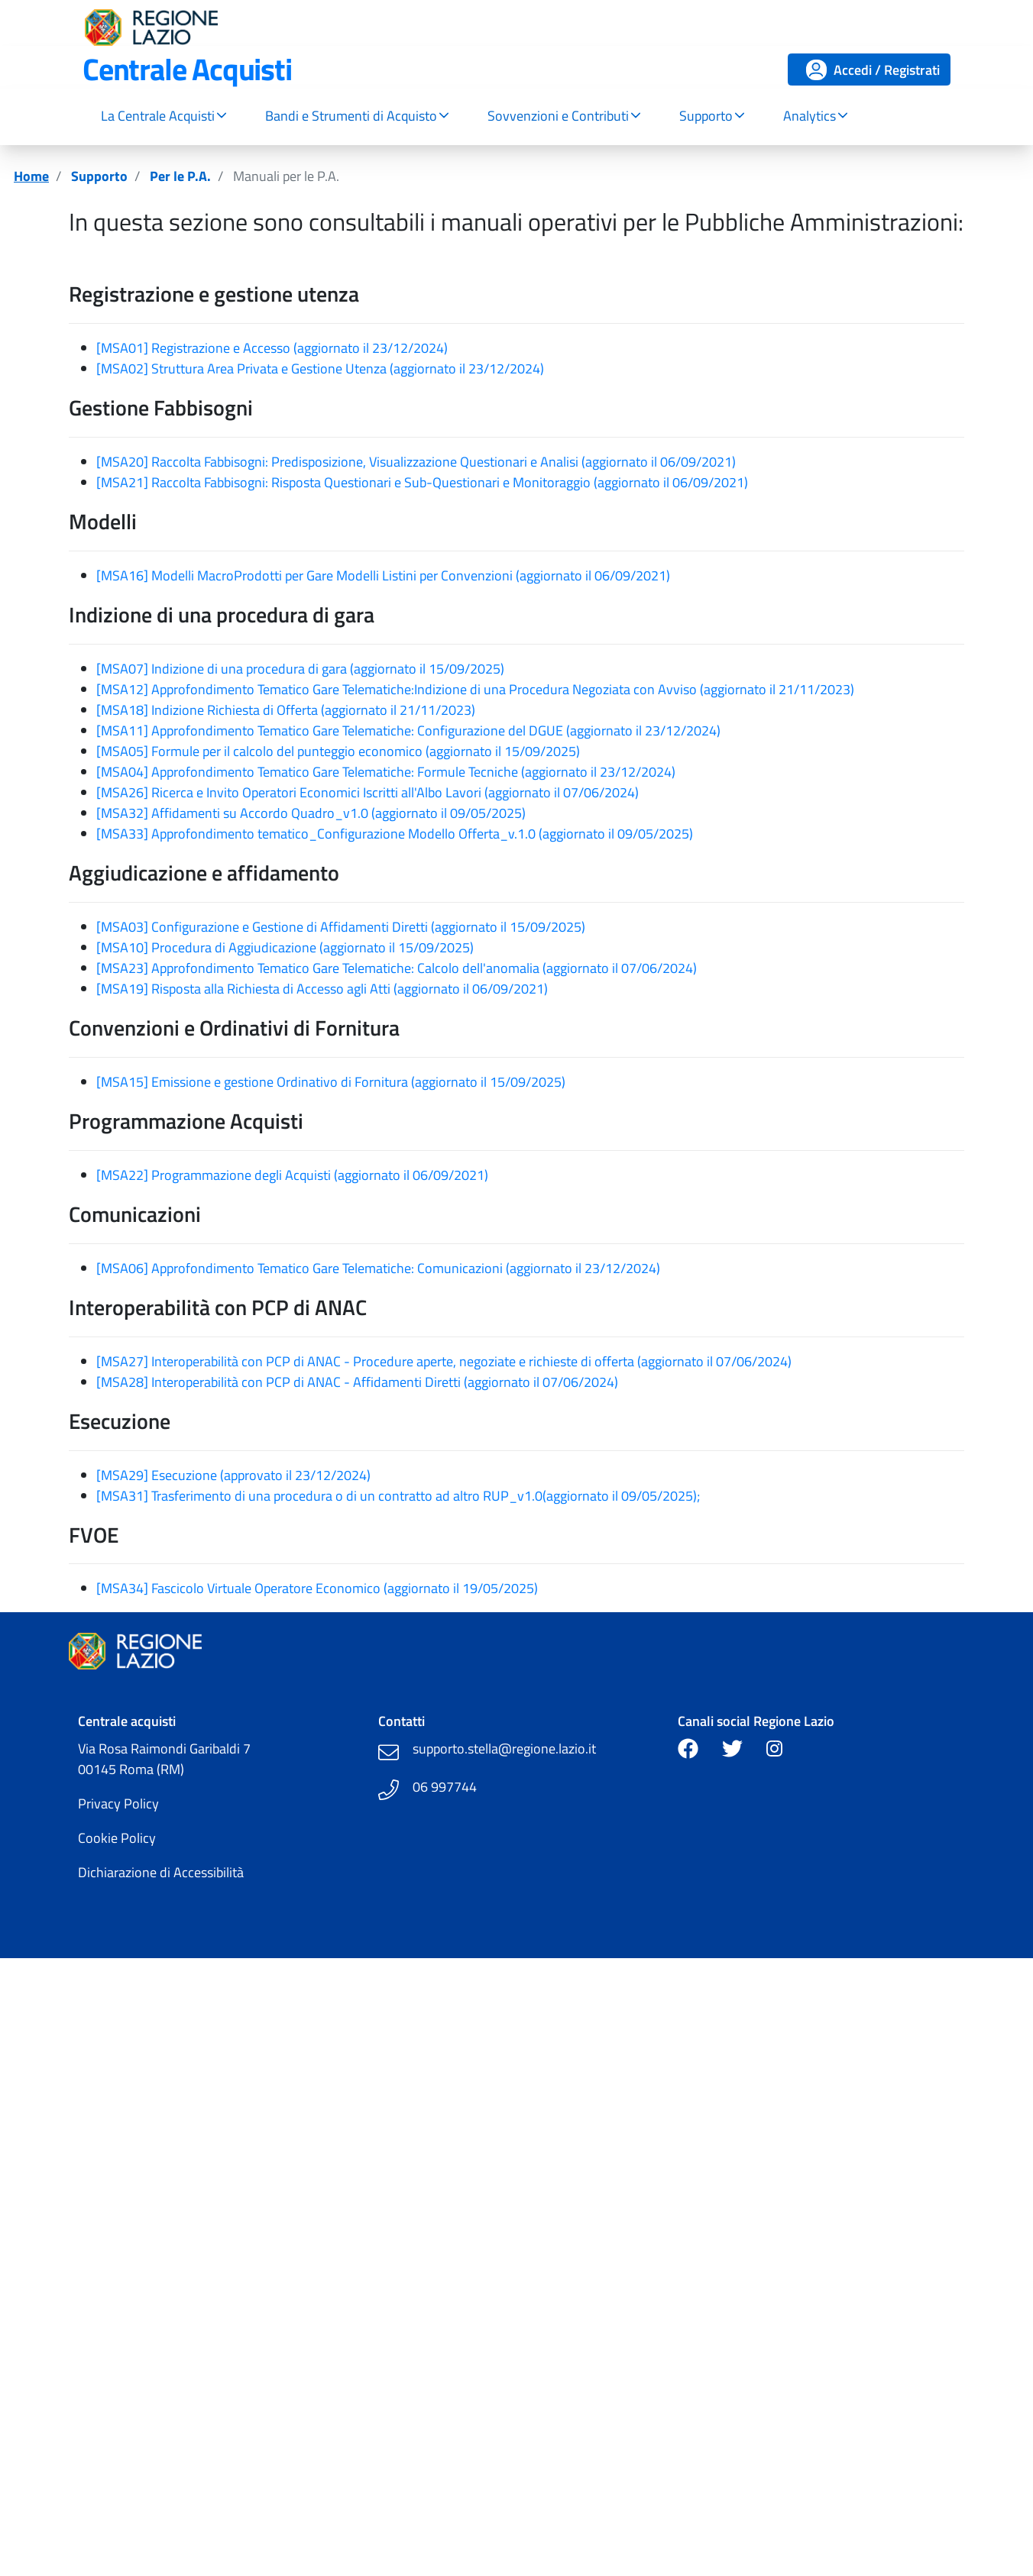 The width and height of the screenshot is (1033, 2576). What do you see at coordinates (320, 368) in the screenshot?
I see `[MSA02] Struttura Area Privata e Gestione Utenza (aggiornato il 23/12/2024)` at bounding box center [320, 368].